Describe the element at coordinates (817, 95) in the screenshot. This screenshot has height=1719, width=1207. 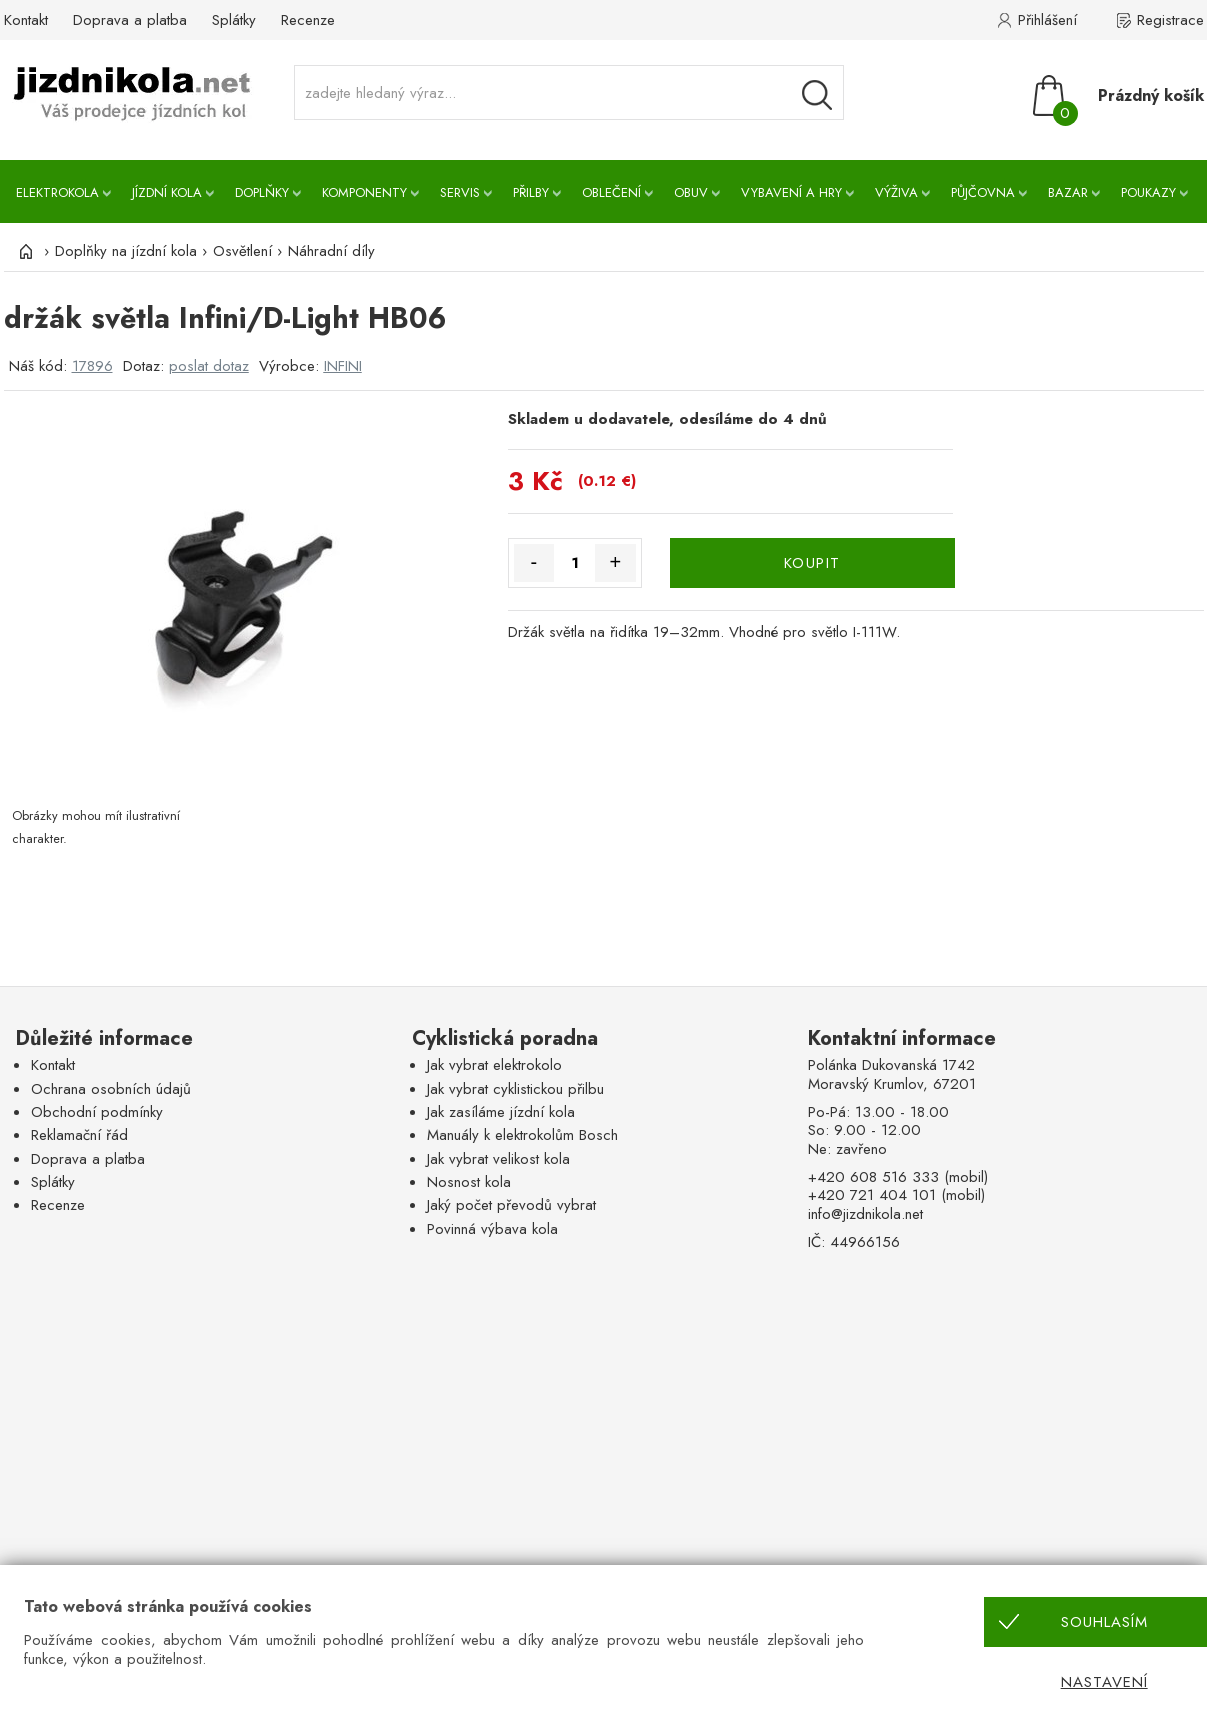
I see `[Vyhledávání]` at that location.